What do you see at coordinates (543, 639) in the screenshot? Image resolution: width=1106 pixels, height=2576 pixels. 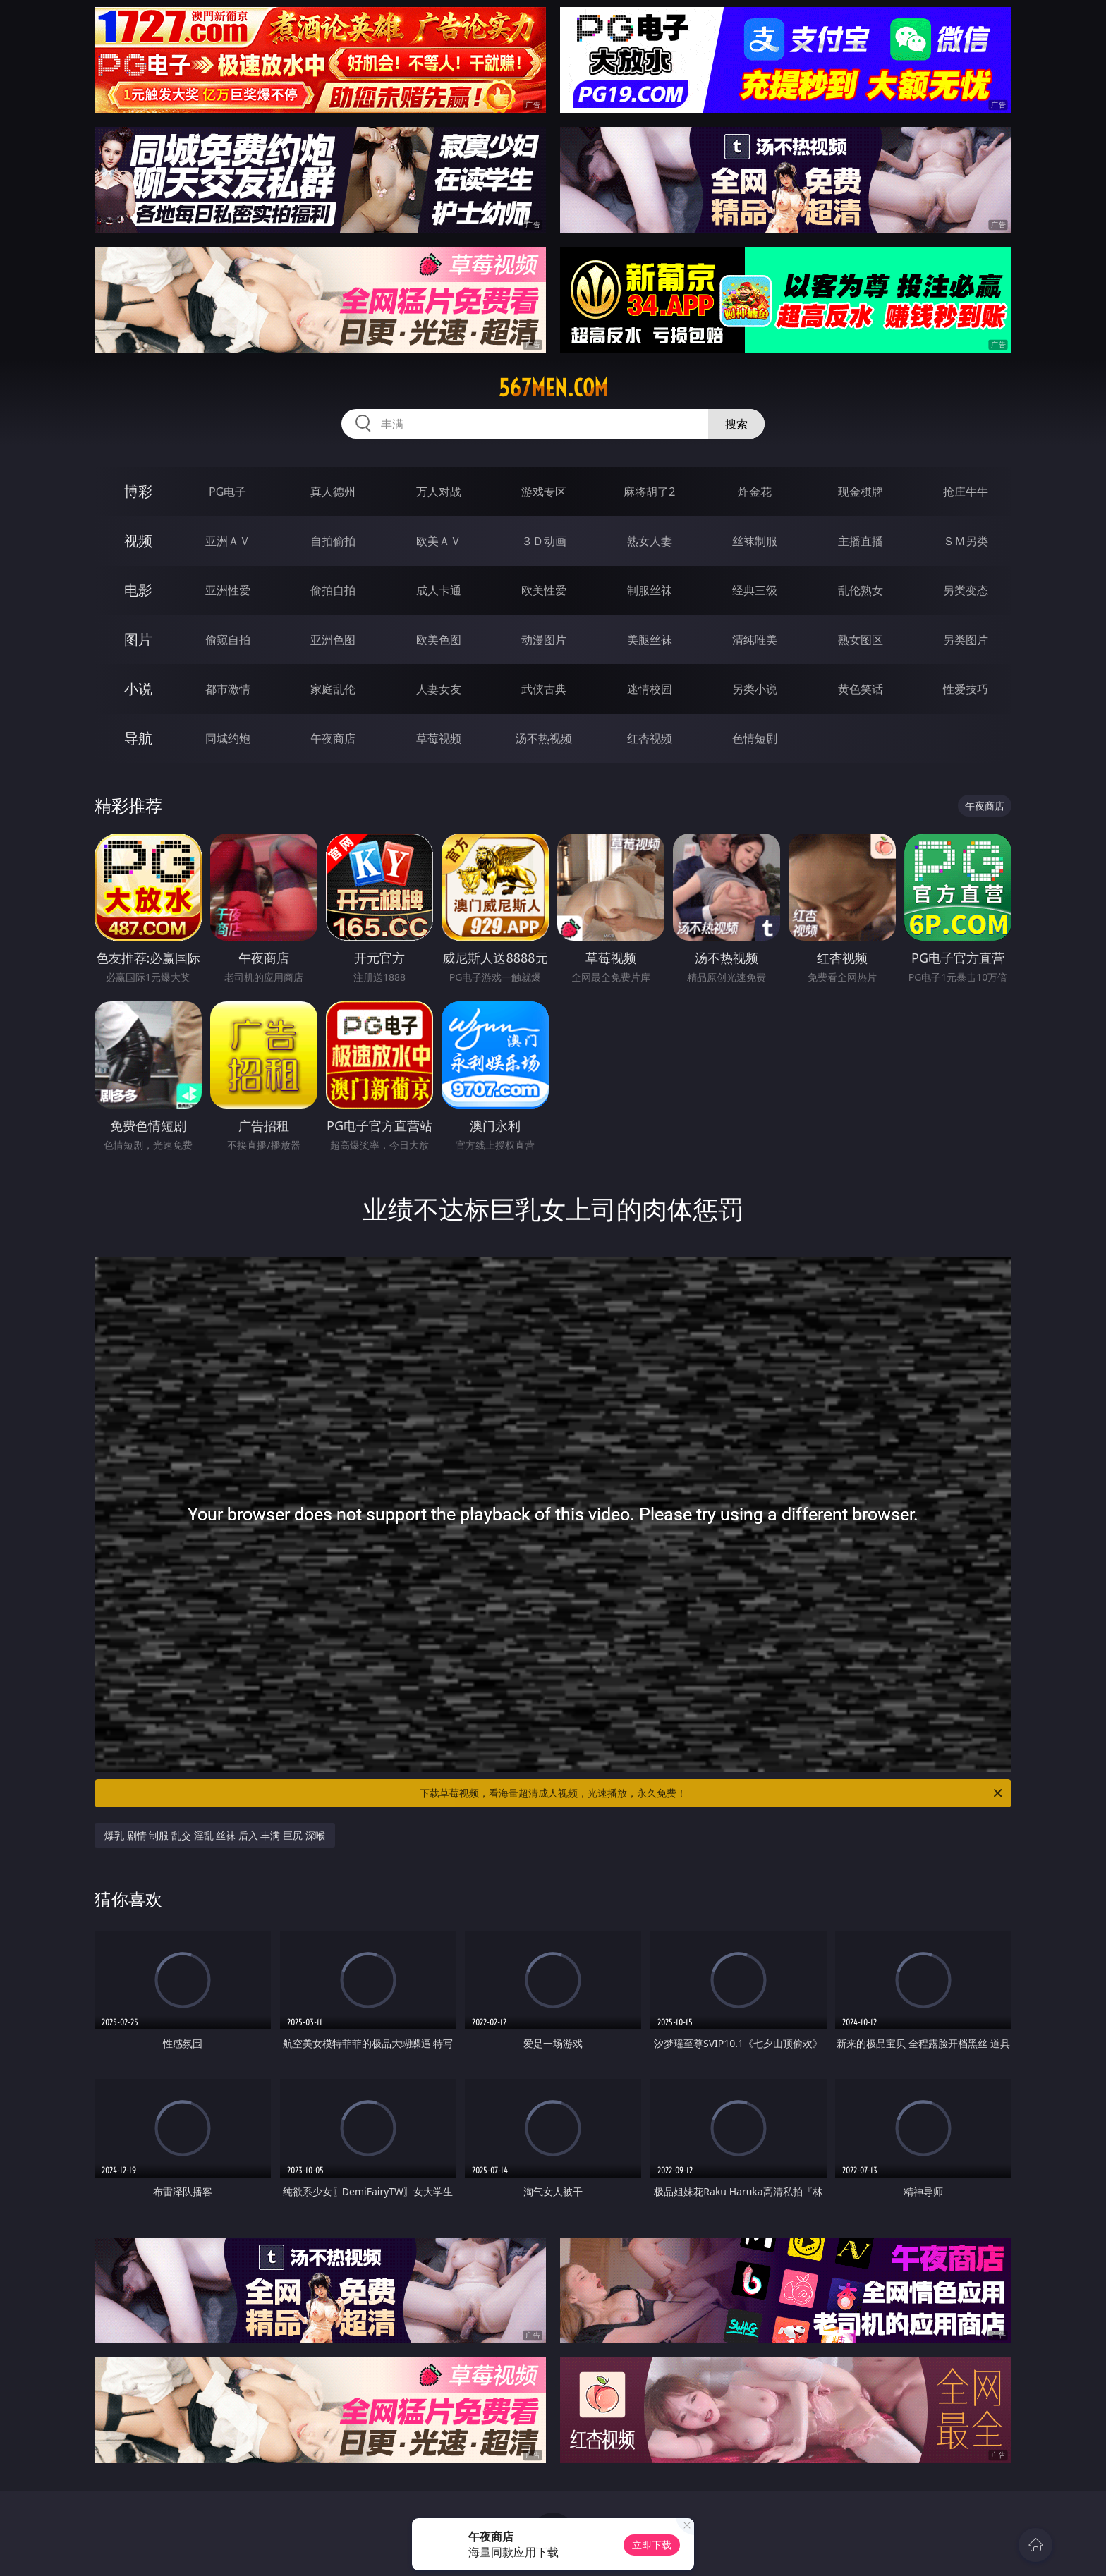 I see `动漫图片` at bounding box center [543, 639].